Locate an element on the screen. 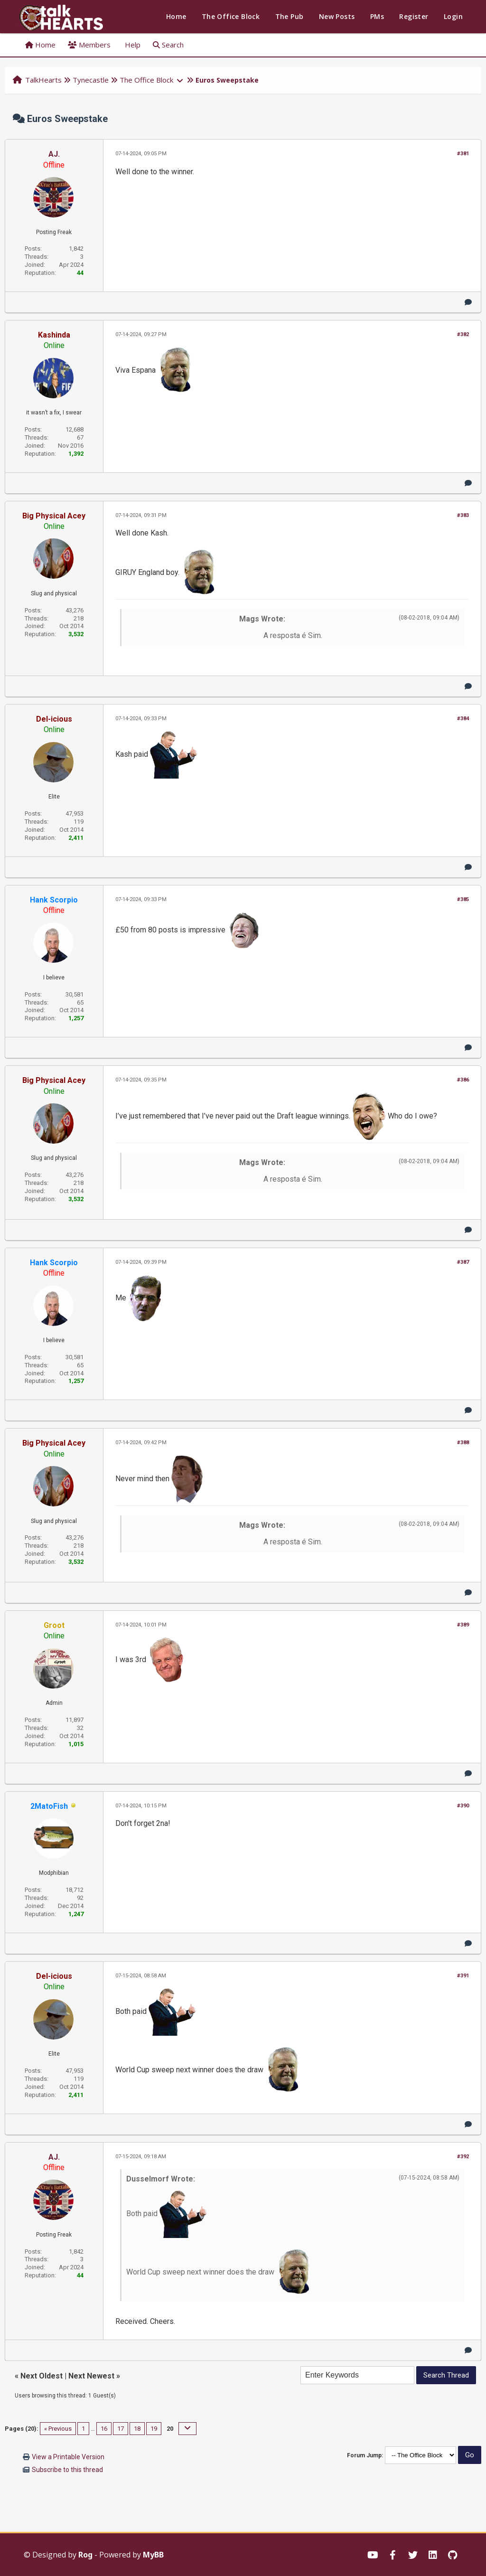 The width and height of the screenshot is (486, 2576). The Pub is located at coordinates (289, 16).